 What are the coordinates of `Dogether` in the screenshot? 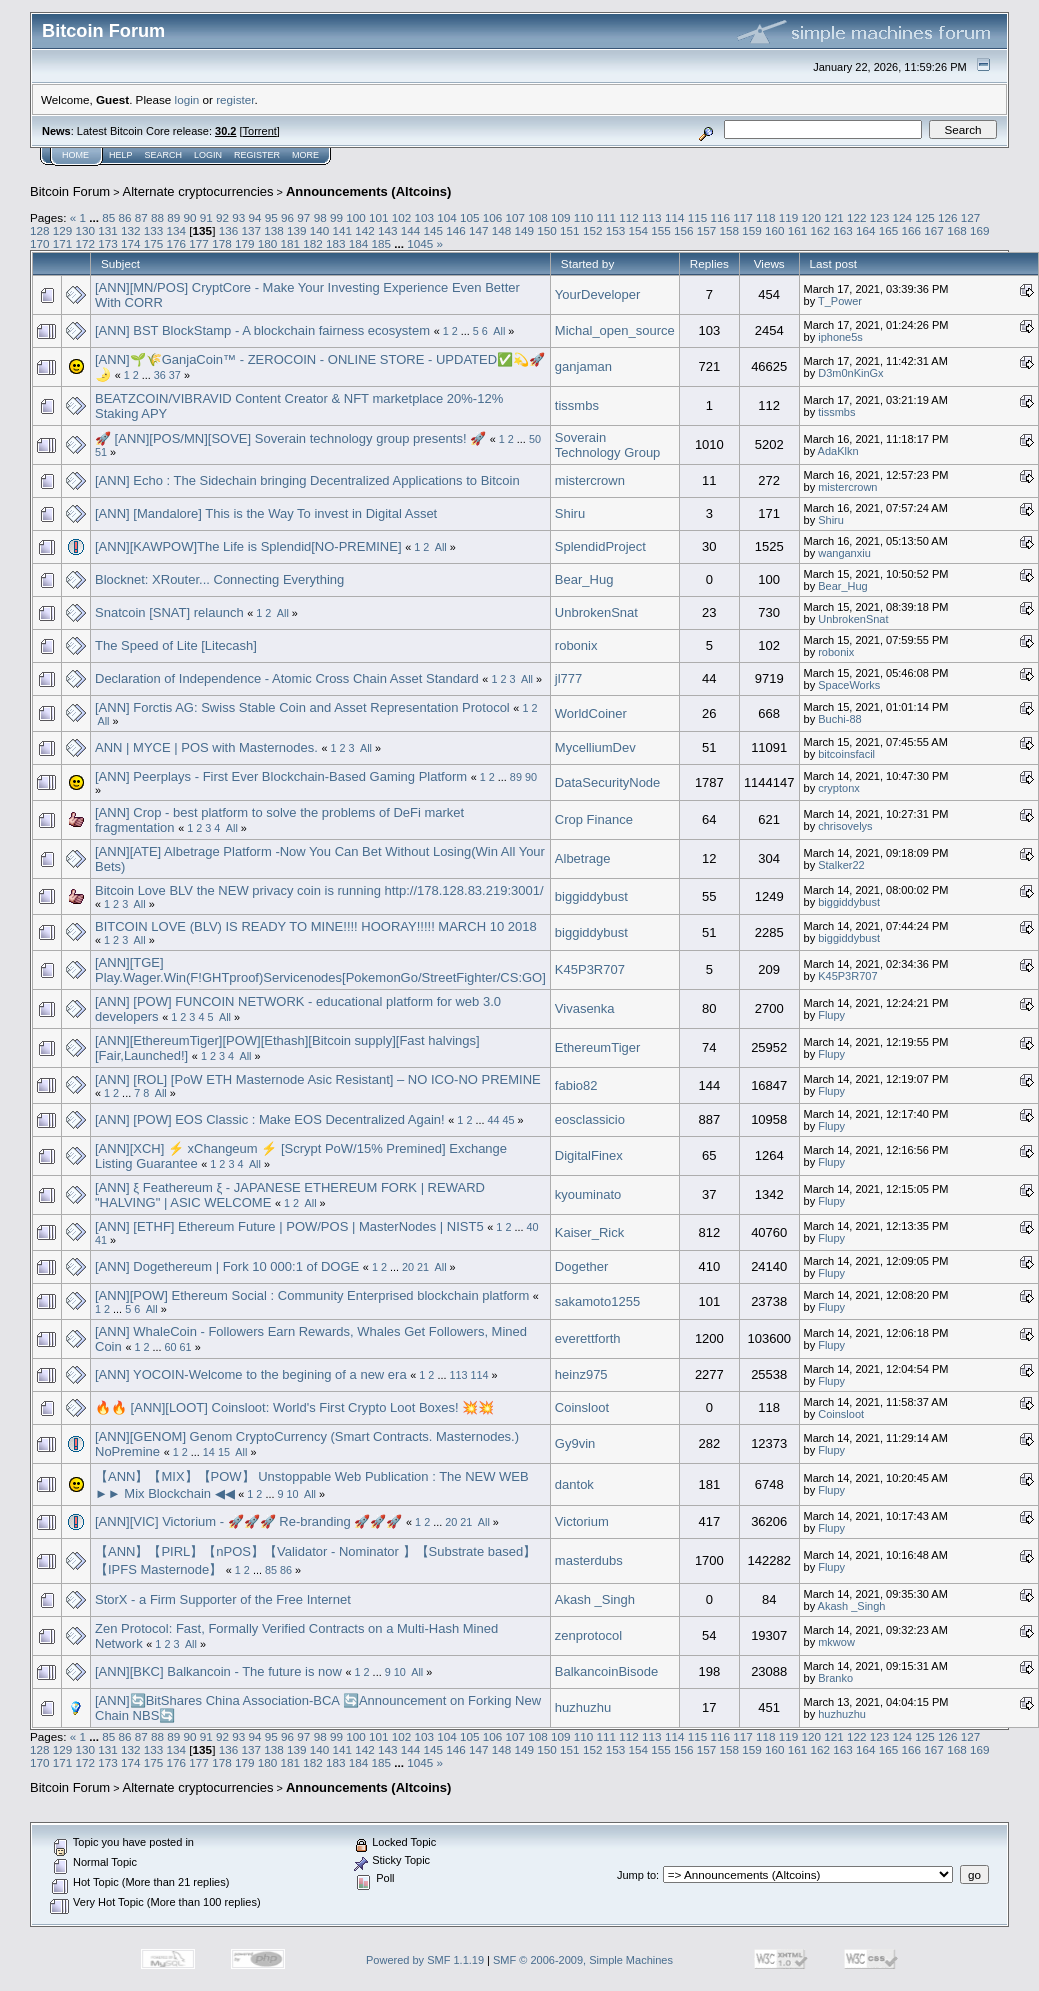 It's located at (581, 1266).